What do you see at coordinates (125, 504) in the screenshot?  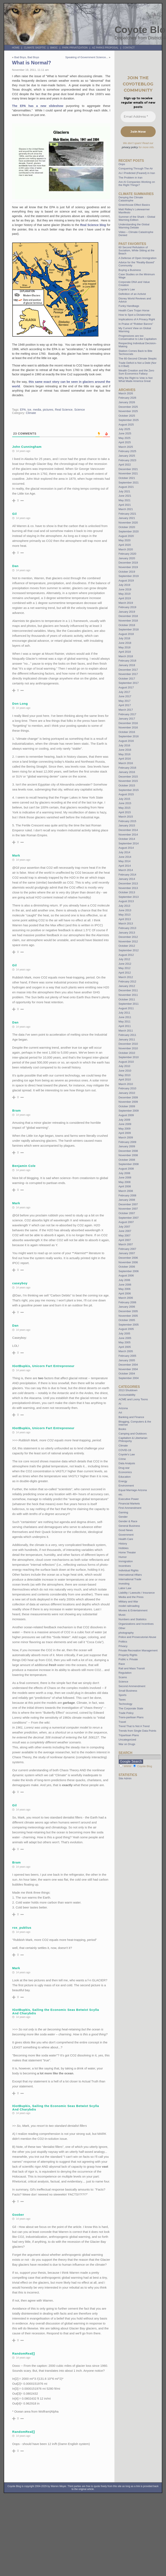 I see `April 2021` at bounding box center [125, 504].